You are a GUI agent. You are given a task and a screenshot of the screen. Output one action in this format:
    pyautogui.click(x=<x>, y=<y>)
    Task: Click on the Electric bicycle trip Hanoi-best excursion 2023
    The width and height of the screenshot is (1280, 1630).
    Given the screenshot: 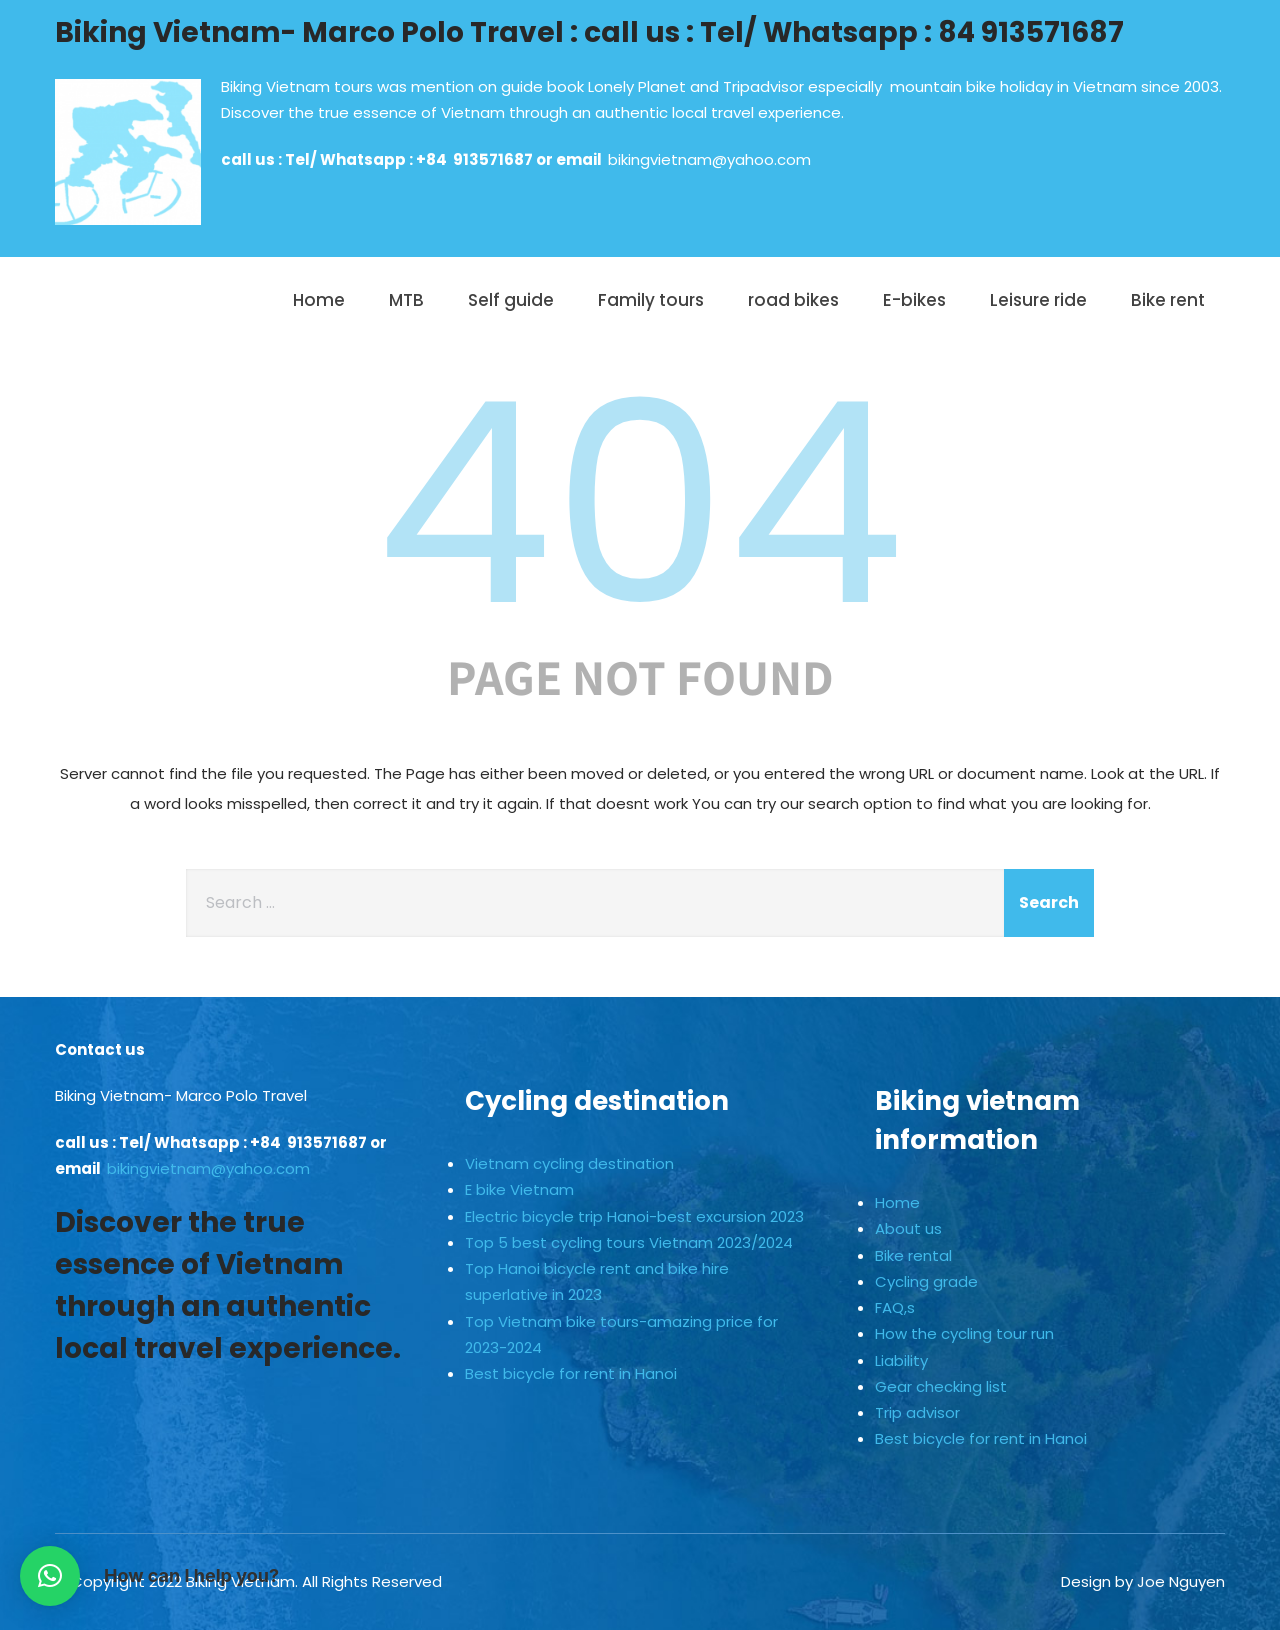 What is the action you would take?
    pyautogui.click(x=634, y=1216)
    